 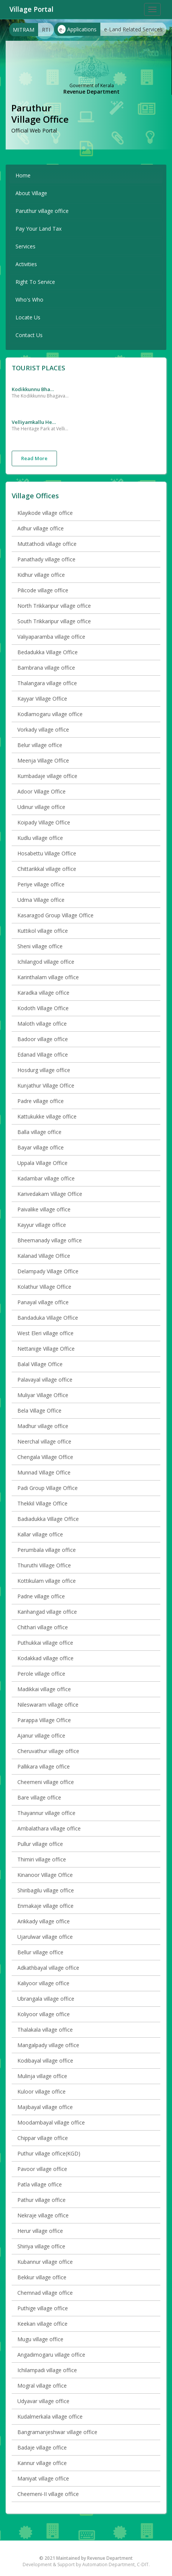 What do you see at coordinates (43, 1766) in the screenshot?
I see `Pallikara village office` at bounding box center [43, 1766].